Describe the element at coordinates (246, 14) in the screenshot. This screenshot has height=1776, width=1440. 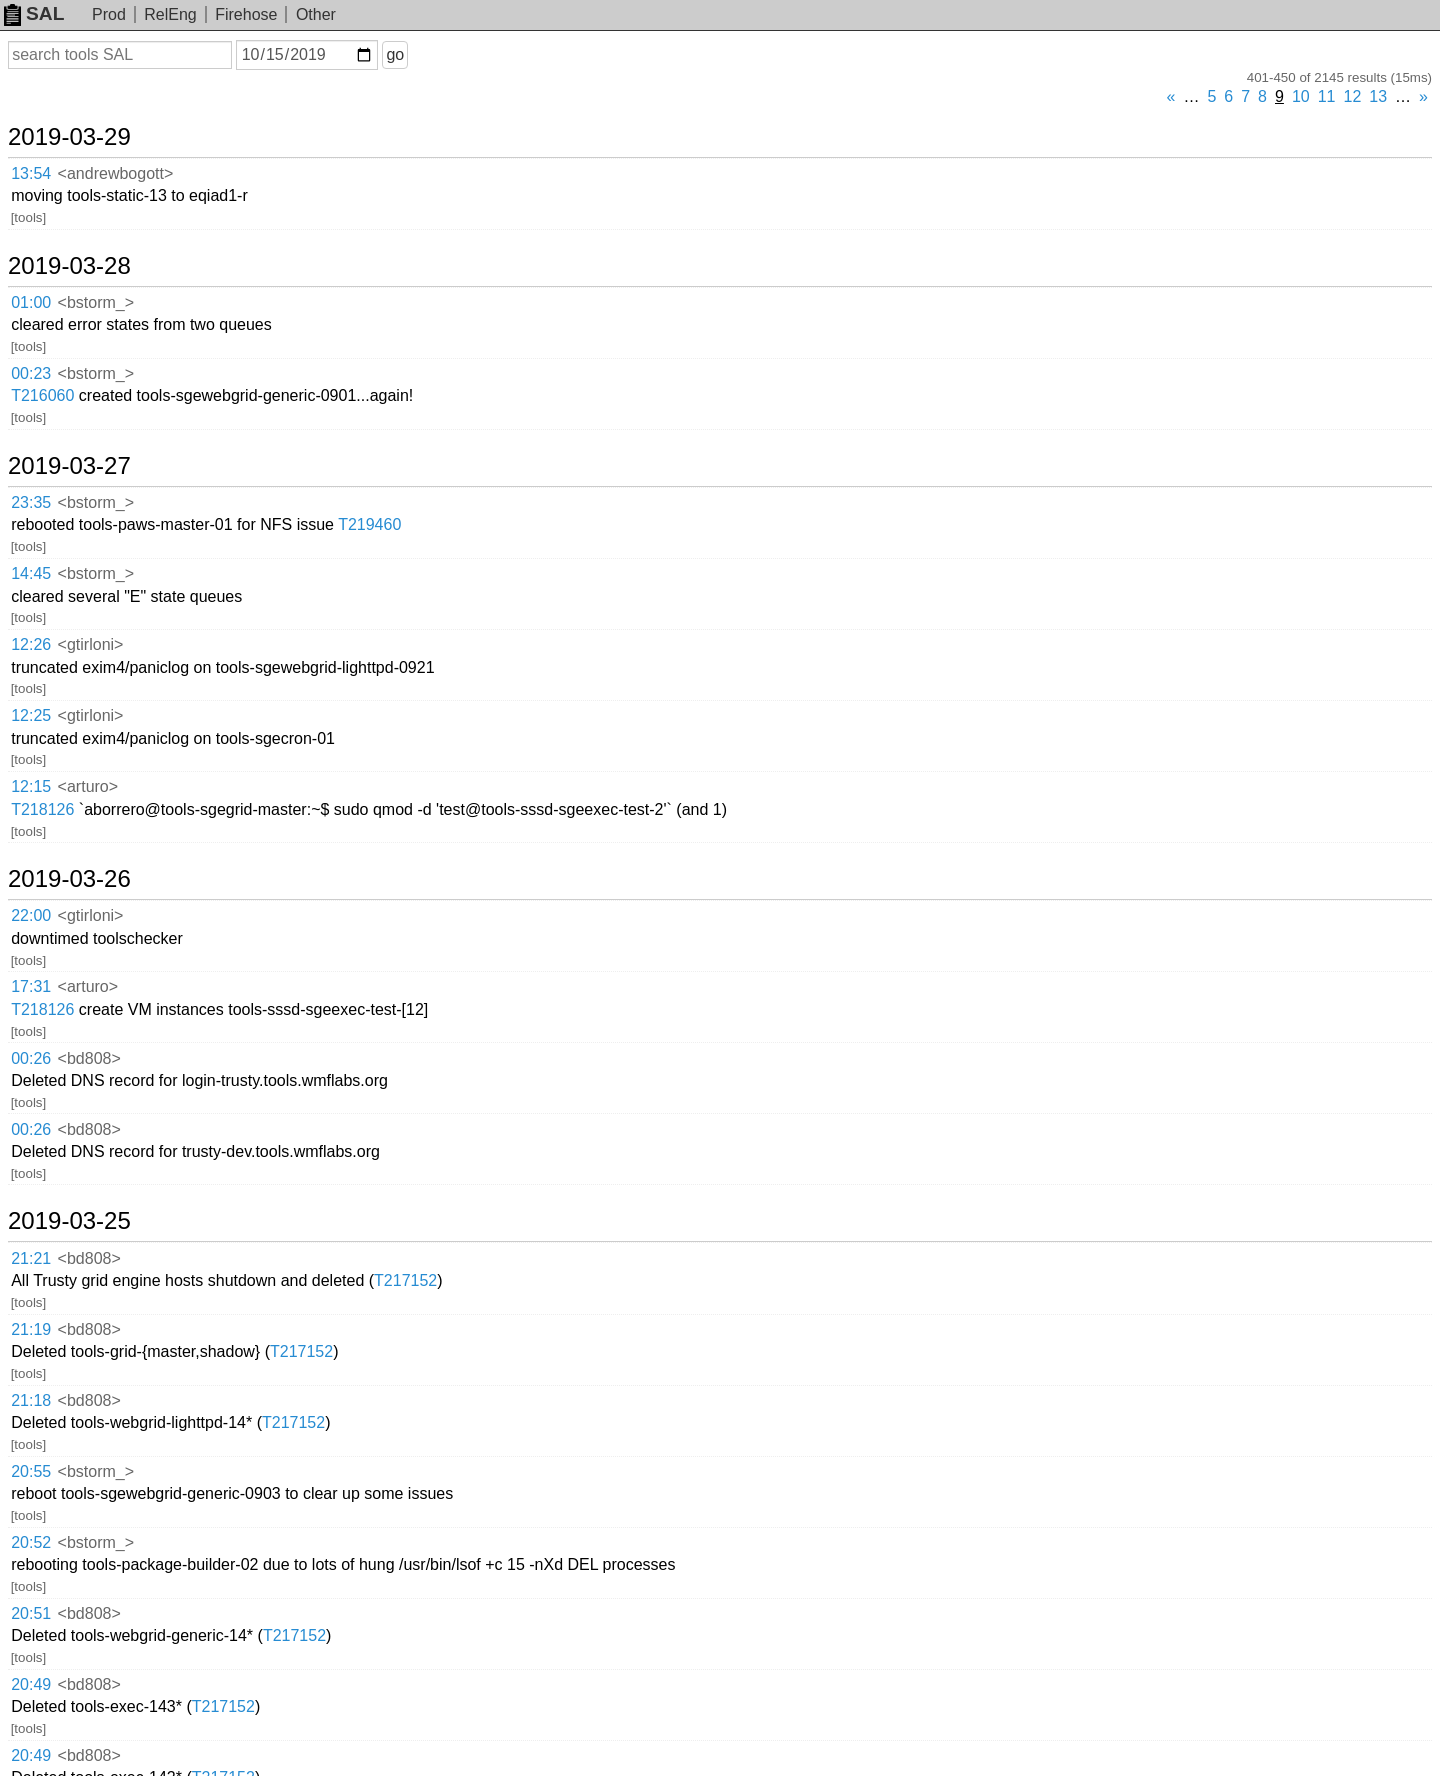
I see `Firehose` at that location.